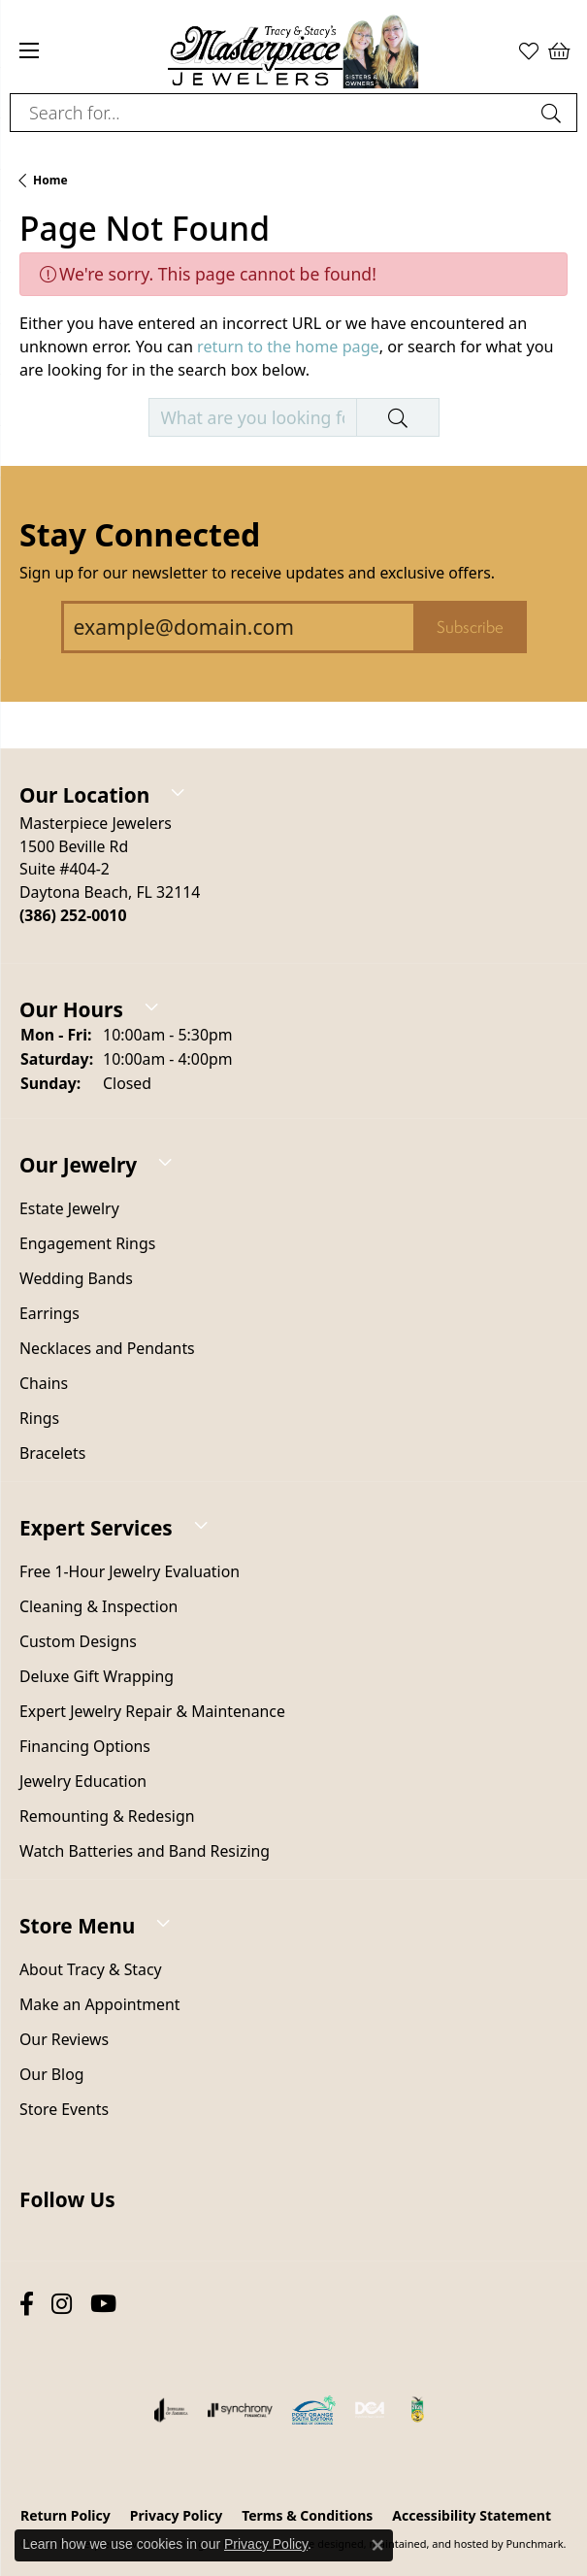  I want to click on Watch Batteries and Band Resizing [menuitem], so click(144, 1852).